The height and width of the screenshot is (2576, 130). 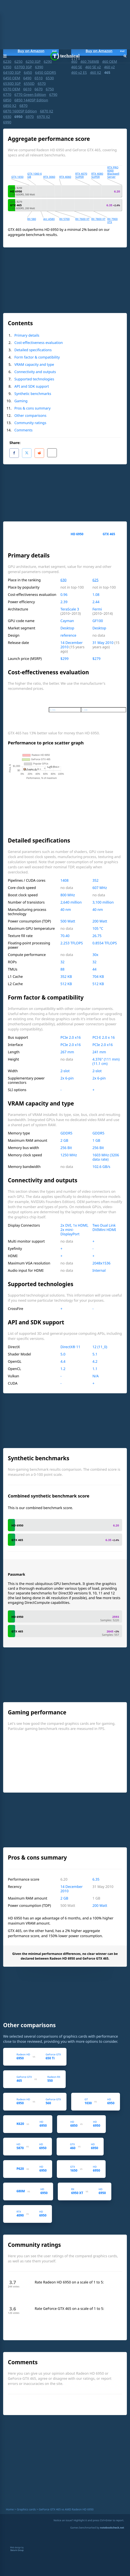 What do you see at coordinates (45, 72) in the screenshot?
I see `6450 GDDR5` at bounding box center [45, 72].